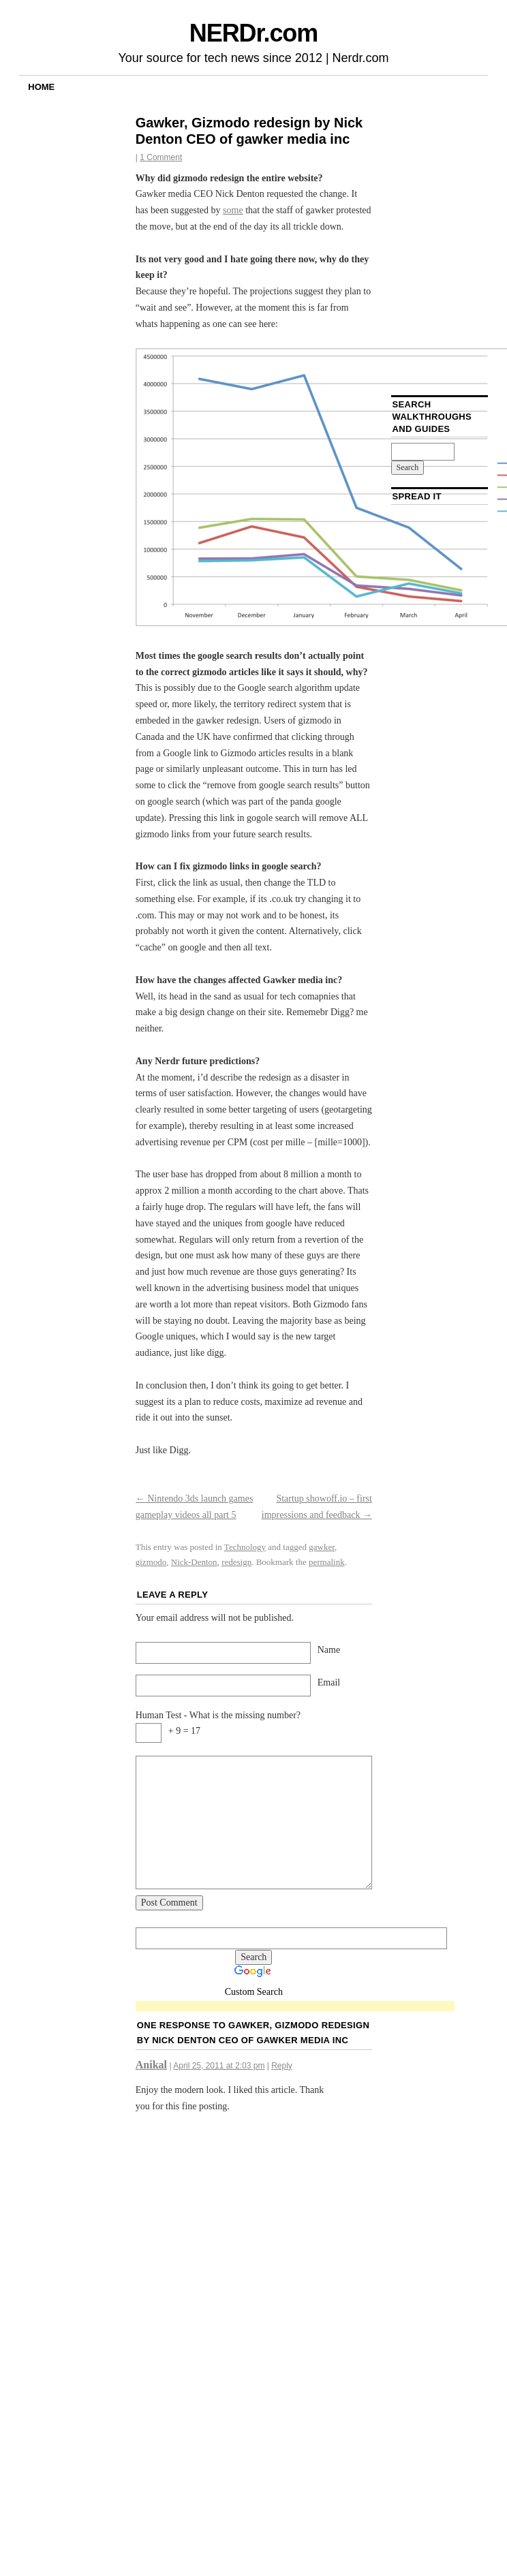  I want to click on gawker, so click(322, 1547).